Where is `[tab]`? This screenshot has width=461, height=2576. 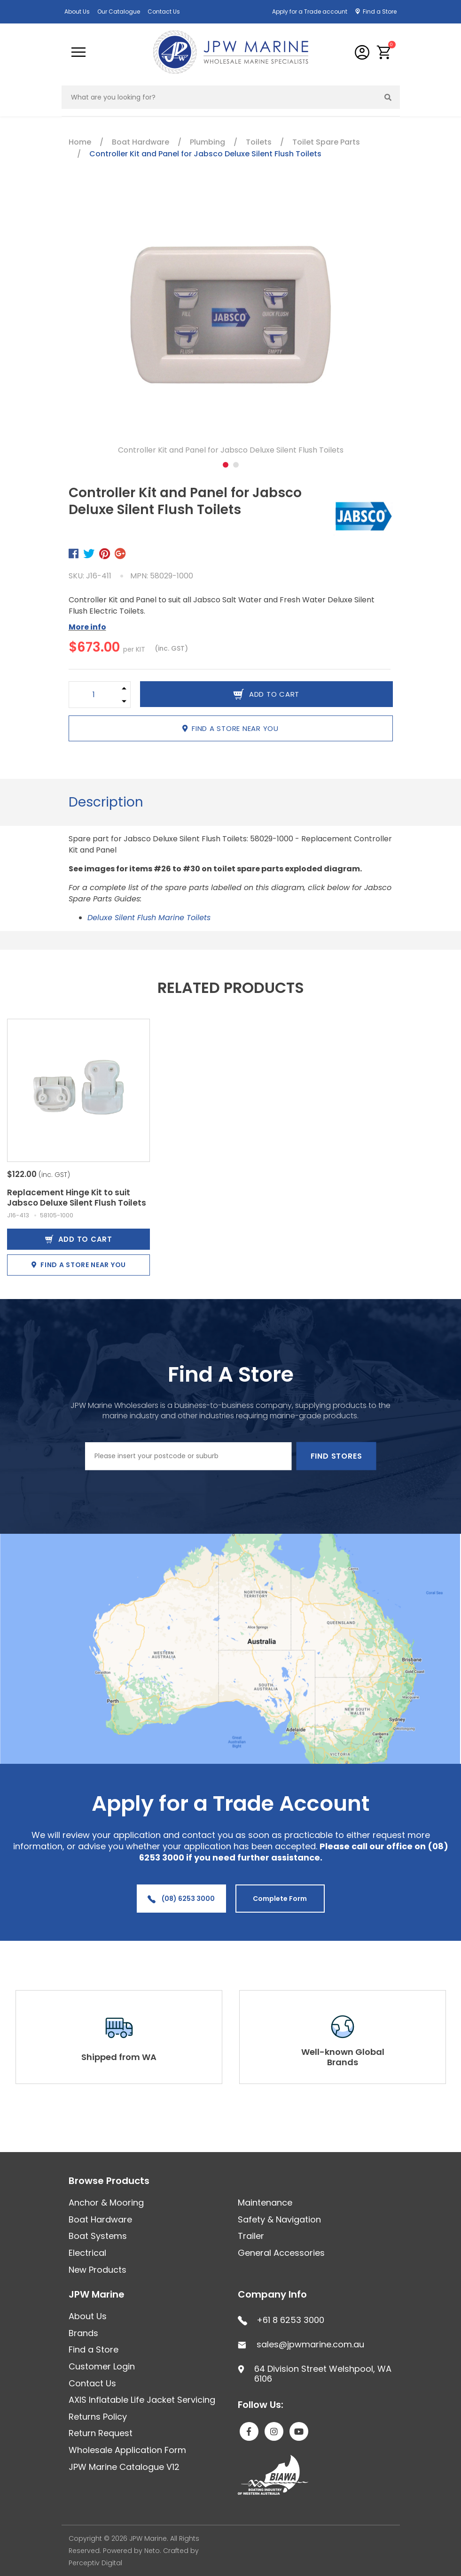
[tab] is located at coordinates (105, 802).